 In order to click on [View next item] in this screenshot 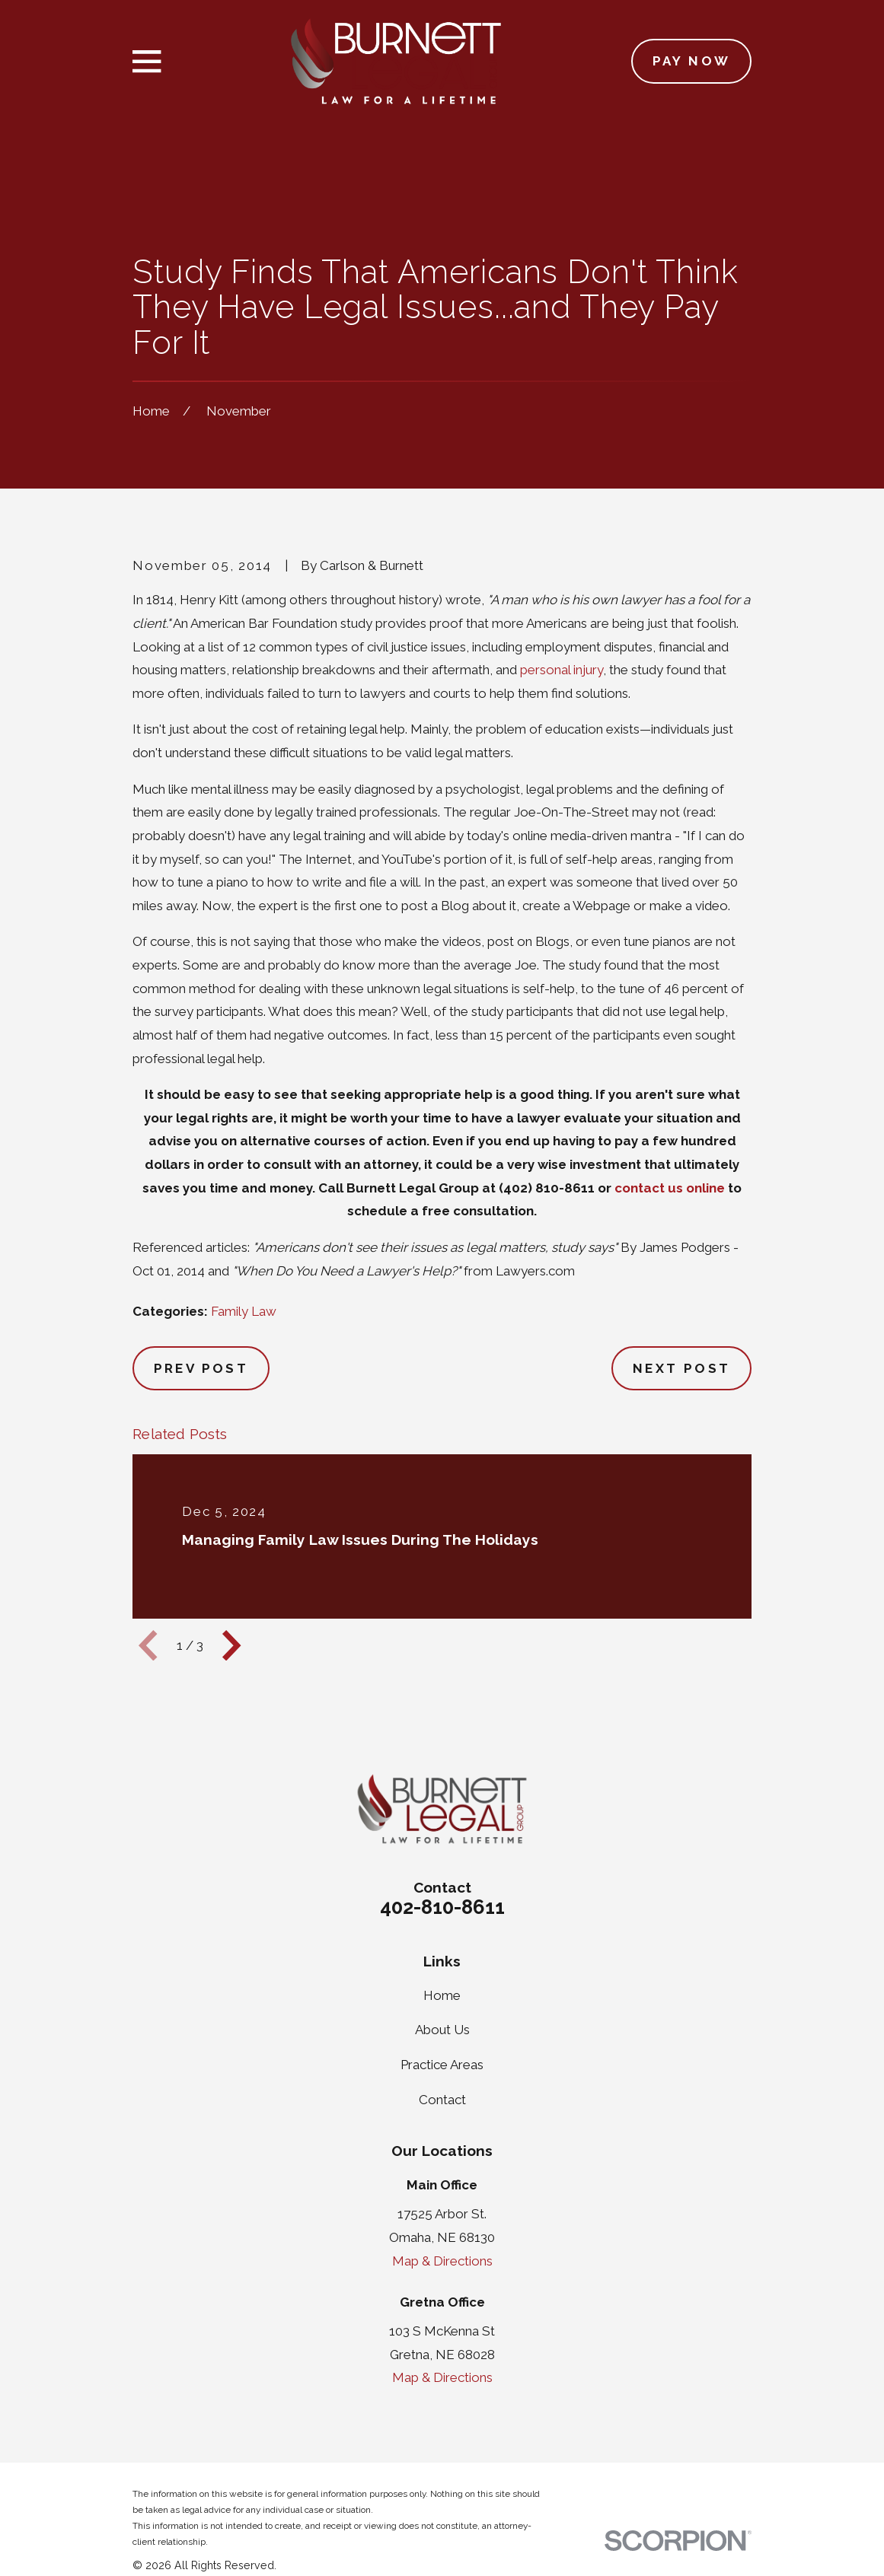, I will do `click(231, 1645)`.